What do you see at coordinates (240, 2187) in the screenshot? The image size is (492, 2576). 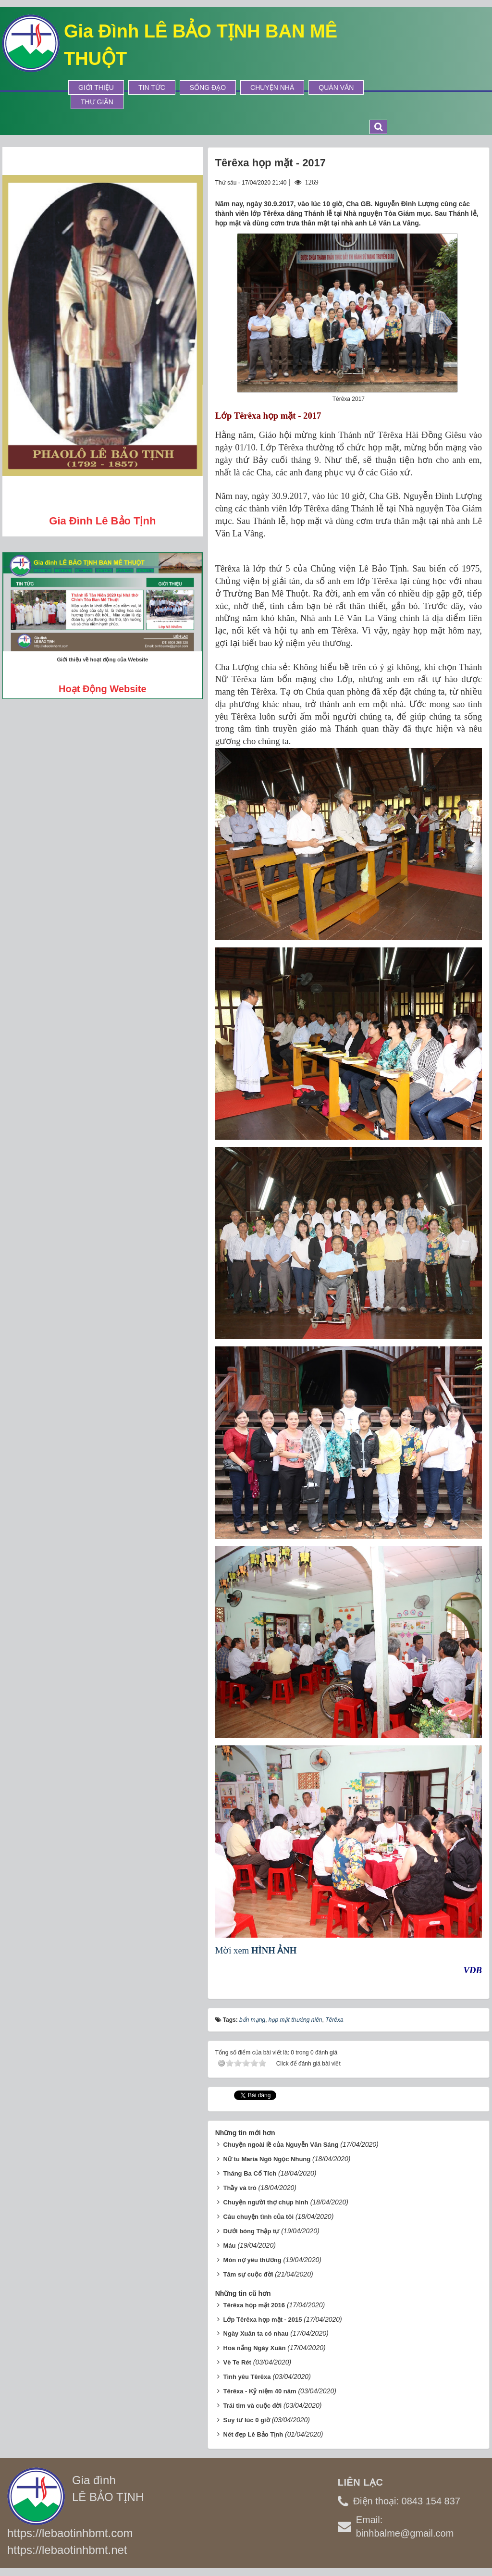 I see `Thầy và trò` at bounding box center [240, 2187].